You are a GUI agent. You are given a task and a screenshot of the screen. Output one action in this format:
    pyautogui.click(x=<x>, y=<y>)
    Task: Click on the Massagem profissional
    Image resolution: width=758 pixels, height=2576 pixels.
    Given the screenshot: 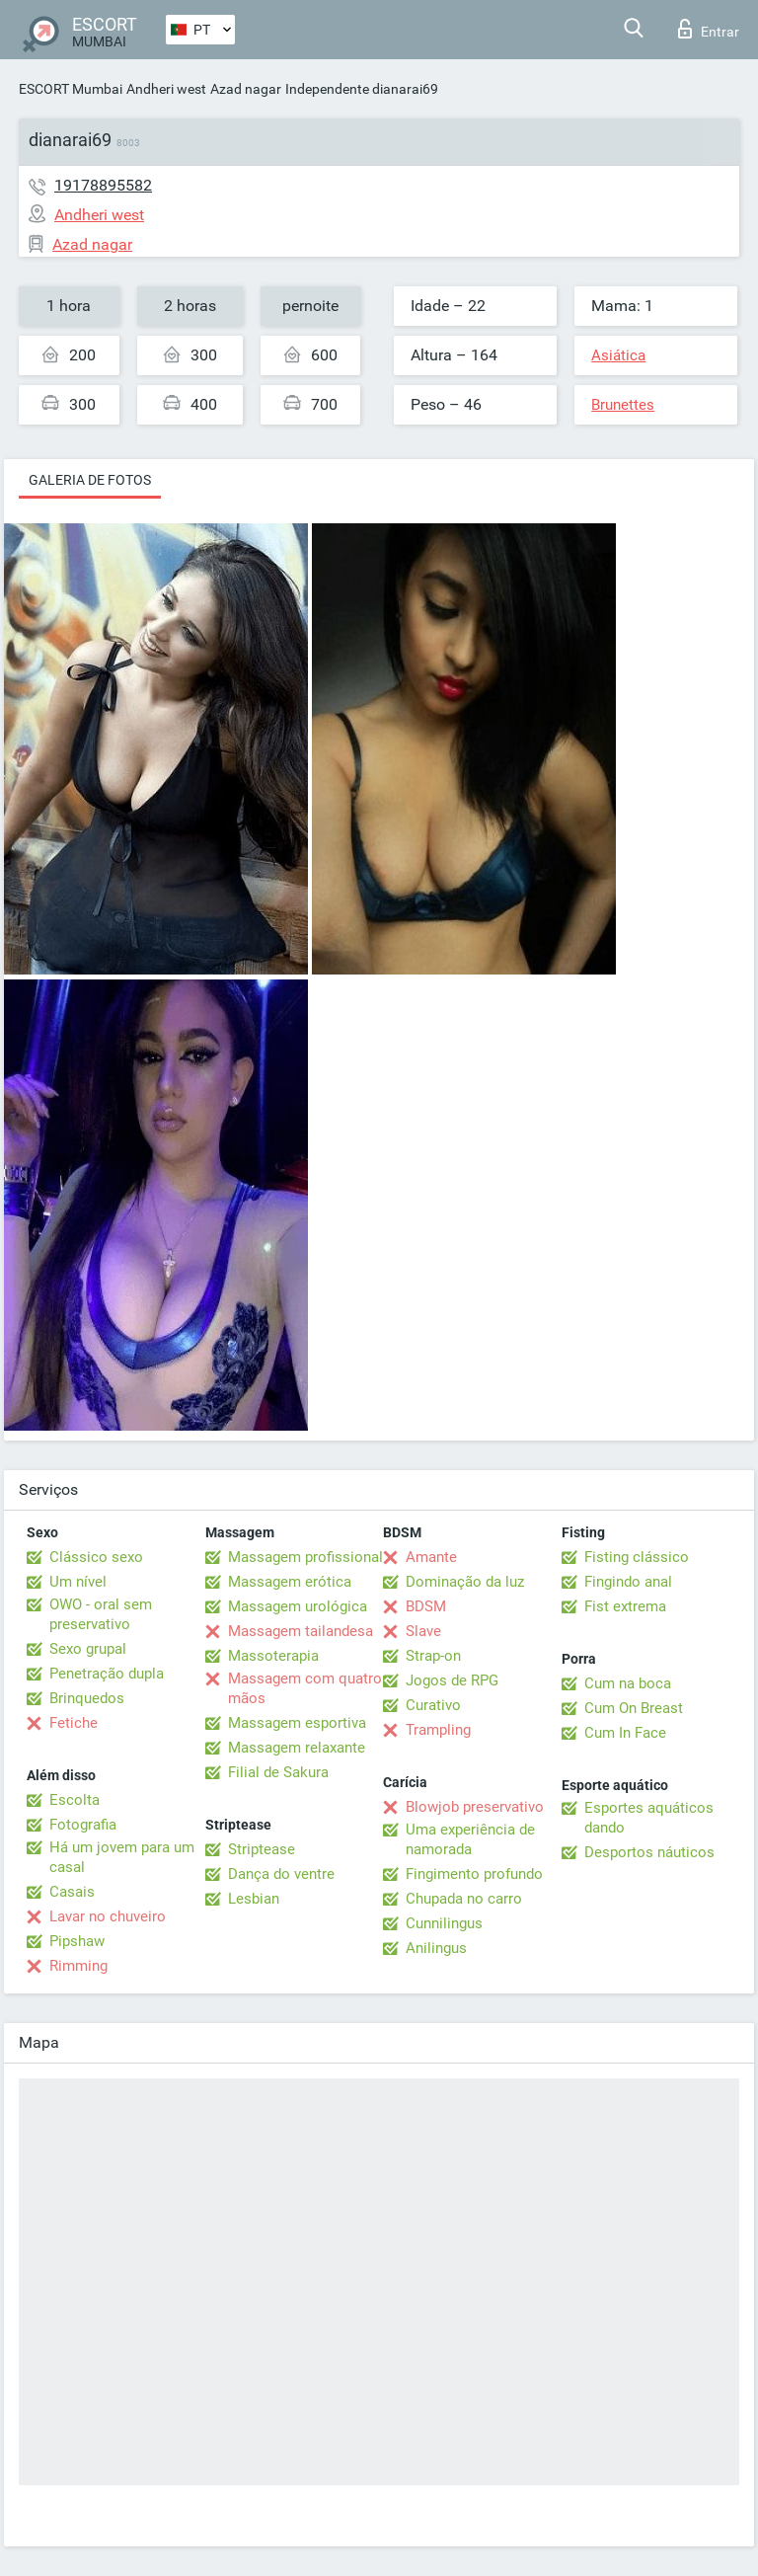 What is the action you would take?
    pyautogui.click(x=305, y=1557)
    